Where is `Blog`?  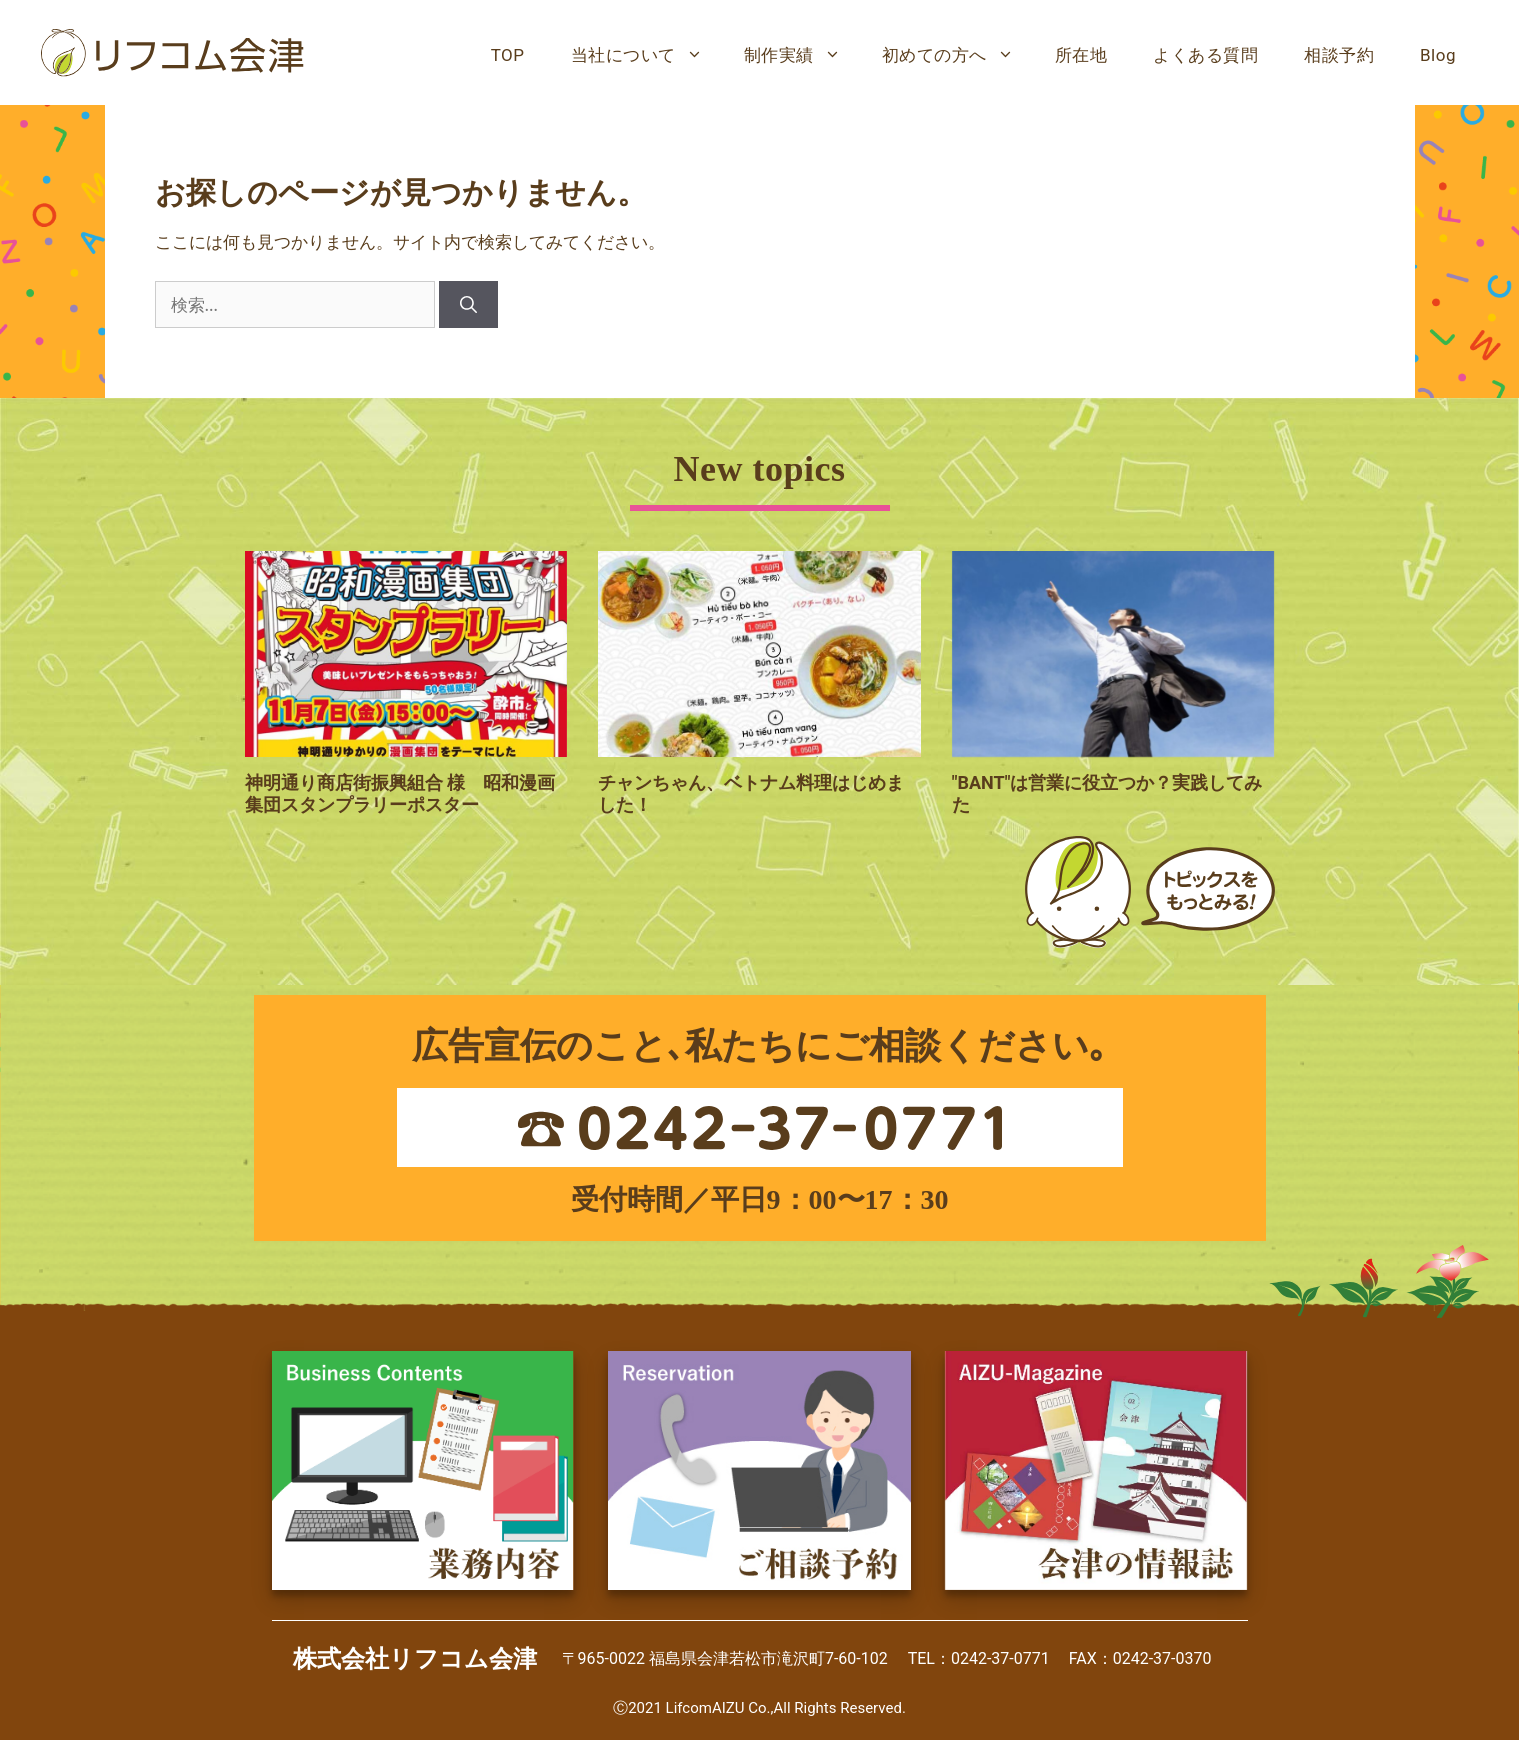
Blog is located at coordinates (1438, 55).